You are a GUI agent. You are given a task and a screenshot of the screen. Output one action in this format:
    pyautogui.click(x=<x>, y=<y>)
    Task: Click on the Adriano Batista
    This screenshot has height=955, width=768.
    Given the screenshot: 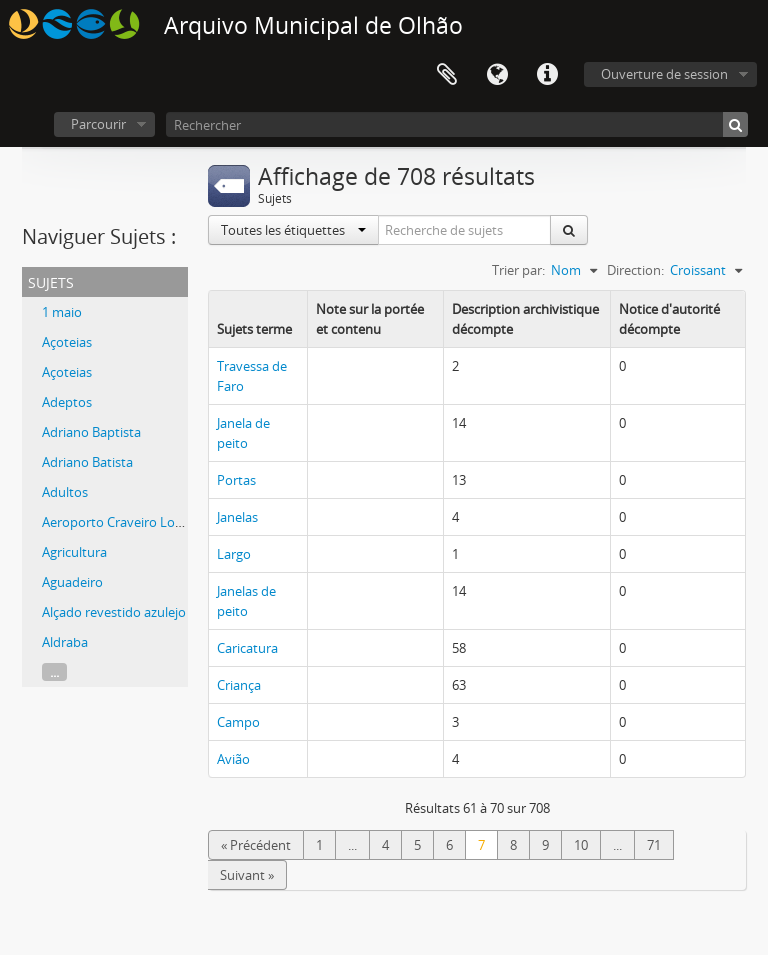 What is the action you would take?
    pyautogui.click(x=87, y=462)
    